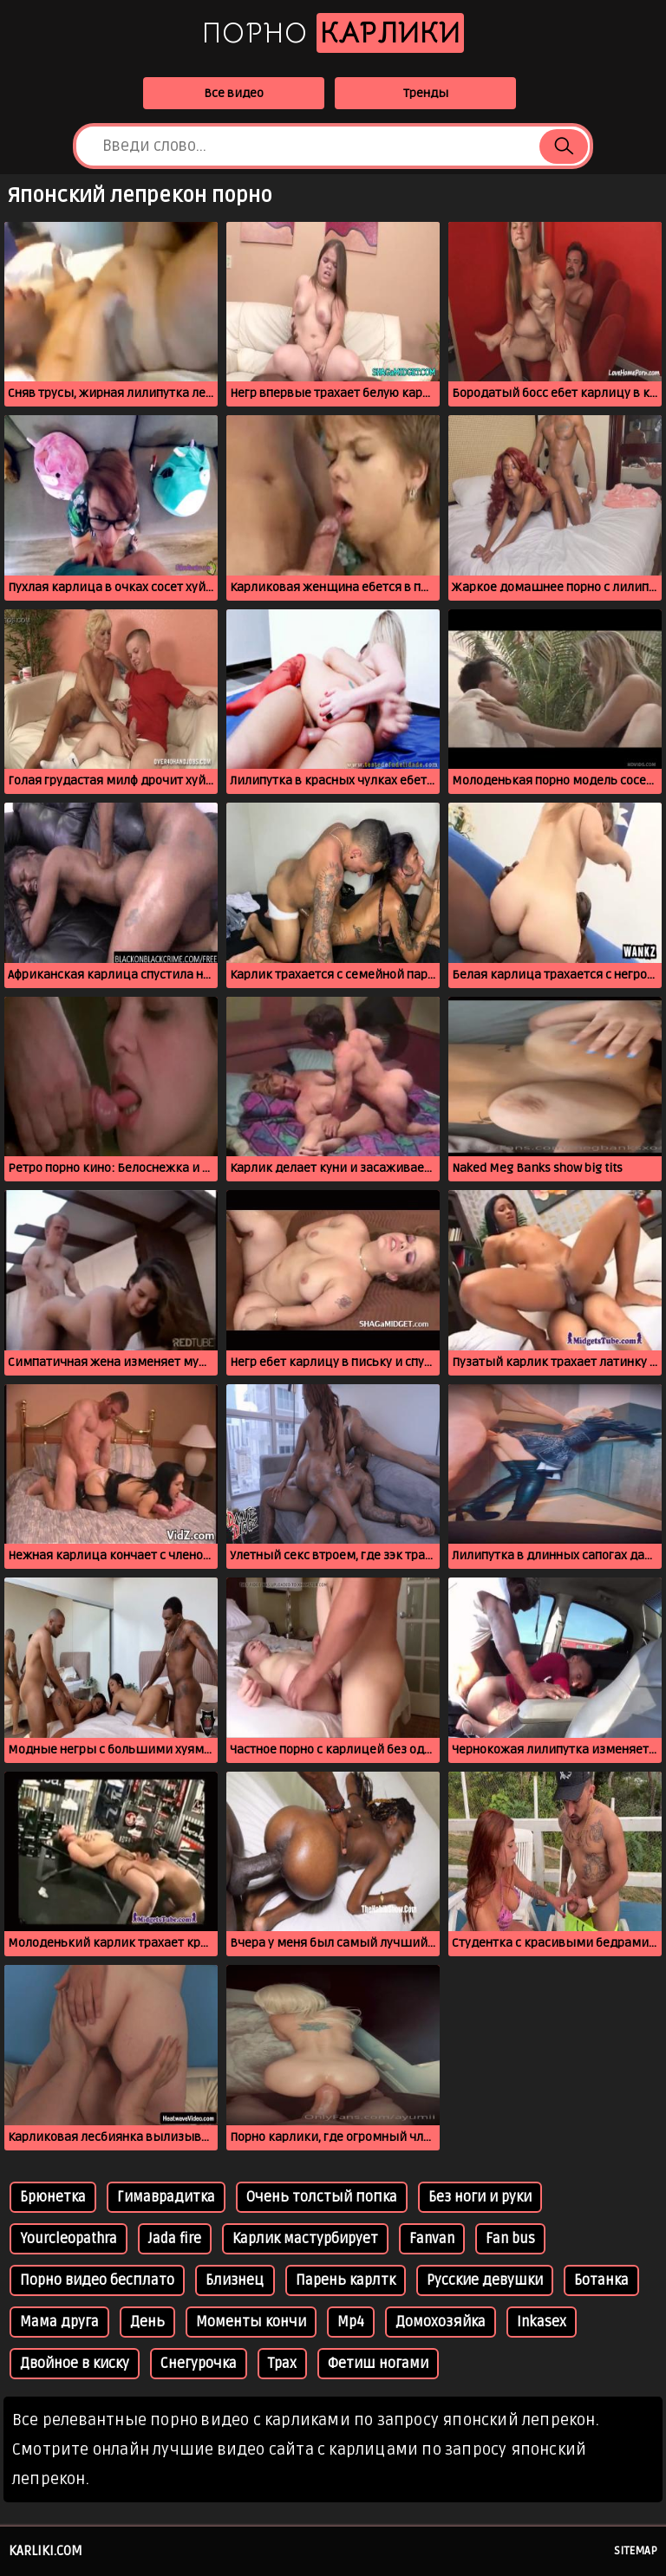 This screenshot has height=2576, width=666. Describe the element at coordinates (282, 2363) in the screenshot. I see `Трах` at that location.